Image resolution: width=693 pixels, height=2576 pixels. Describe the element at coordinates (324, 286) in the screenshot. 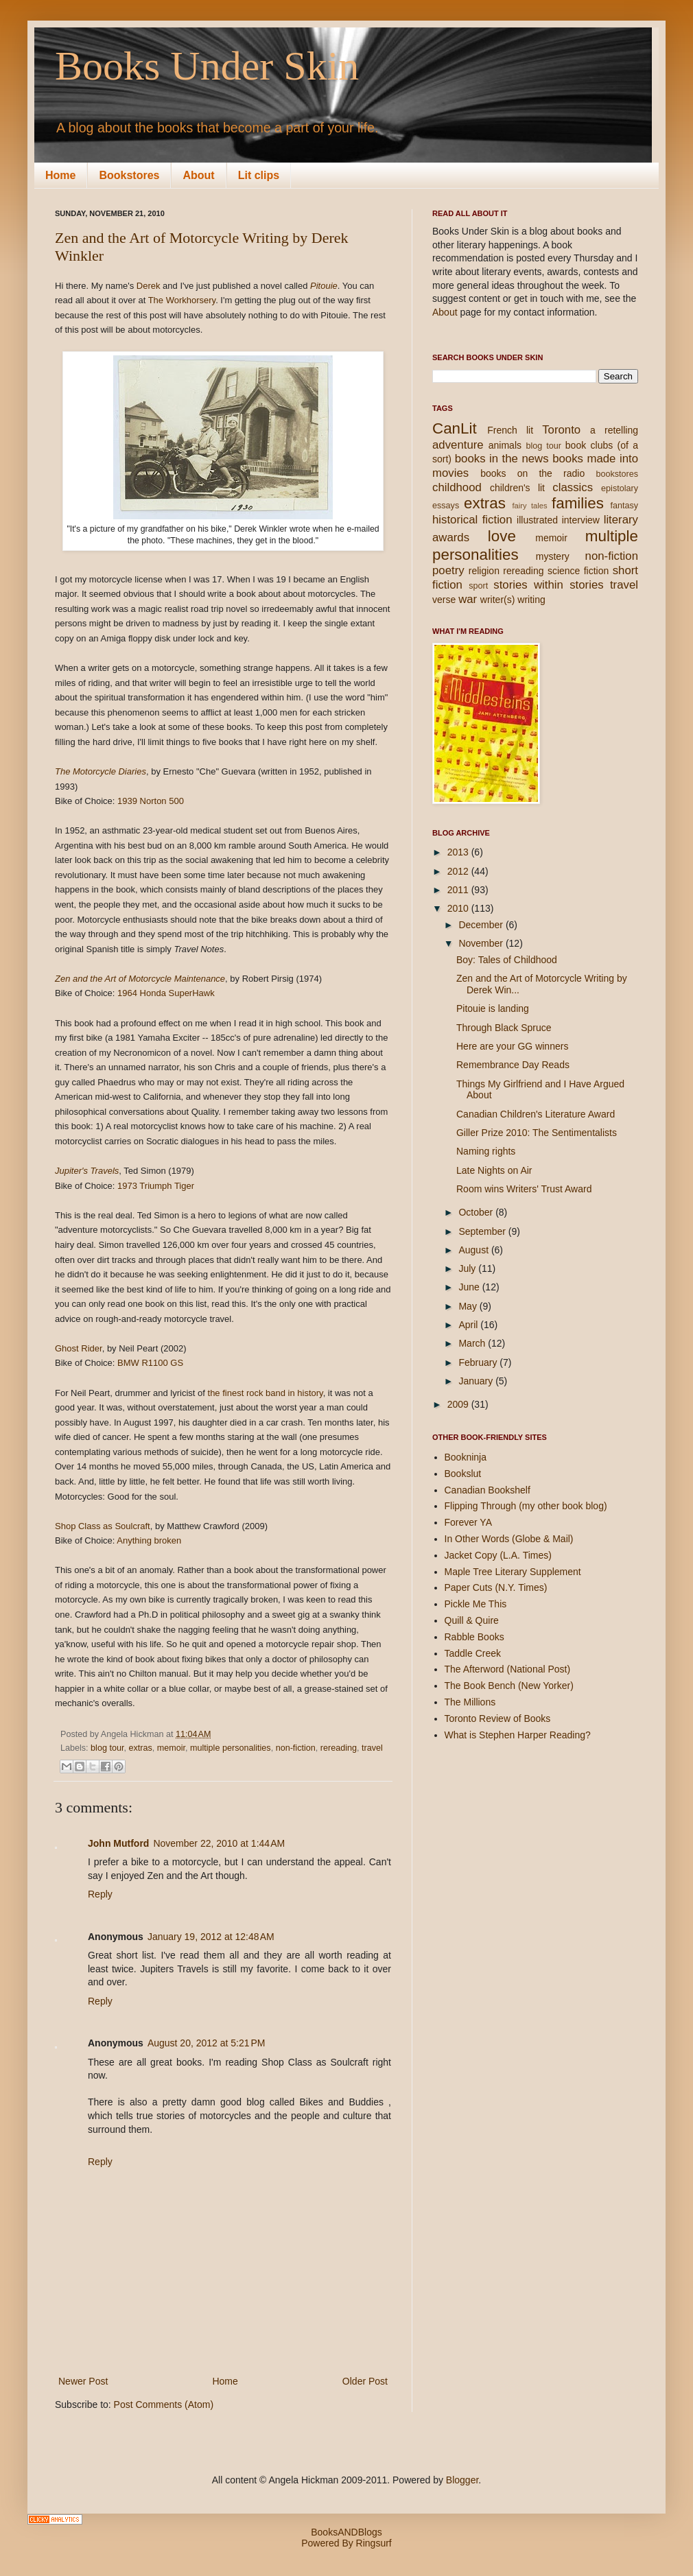

I see `Pitouie` at that location.